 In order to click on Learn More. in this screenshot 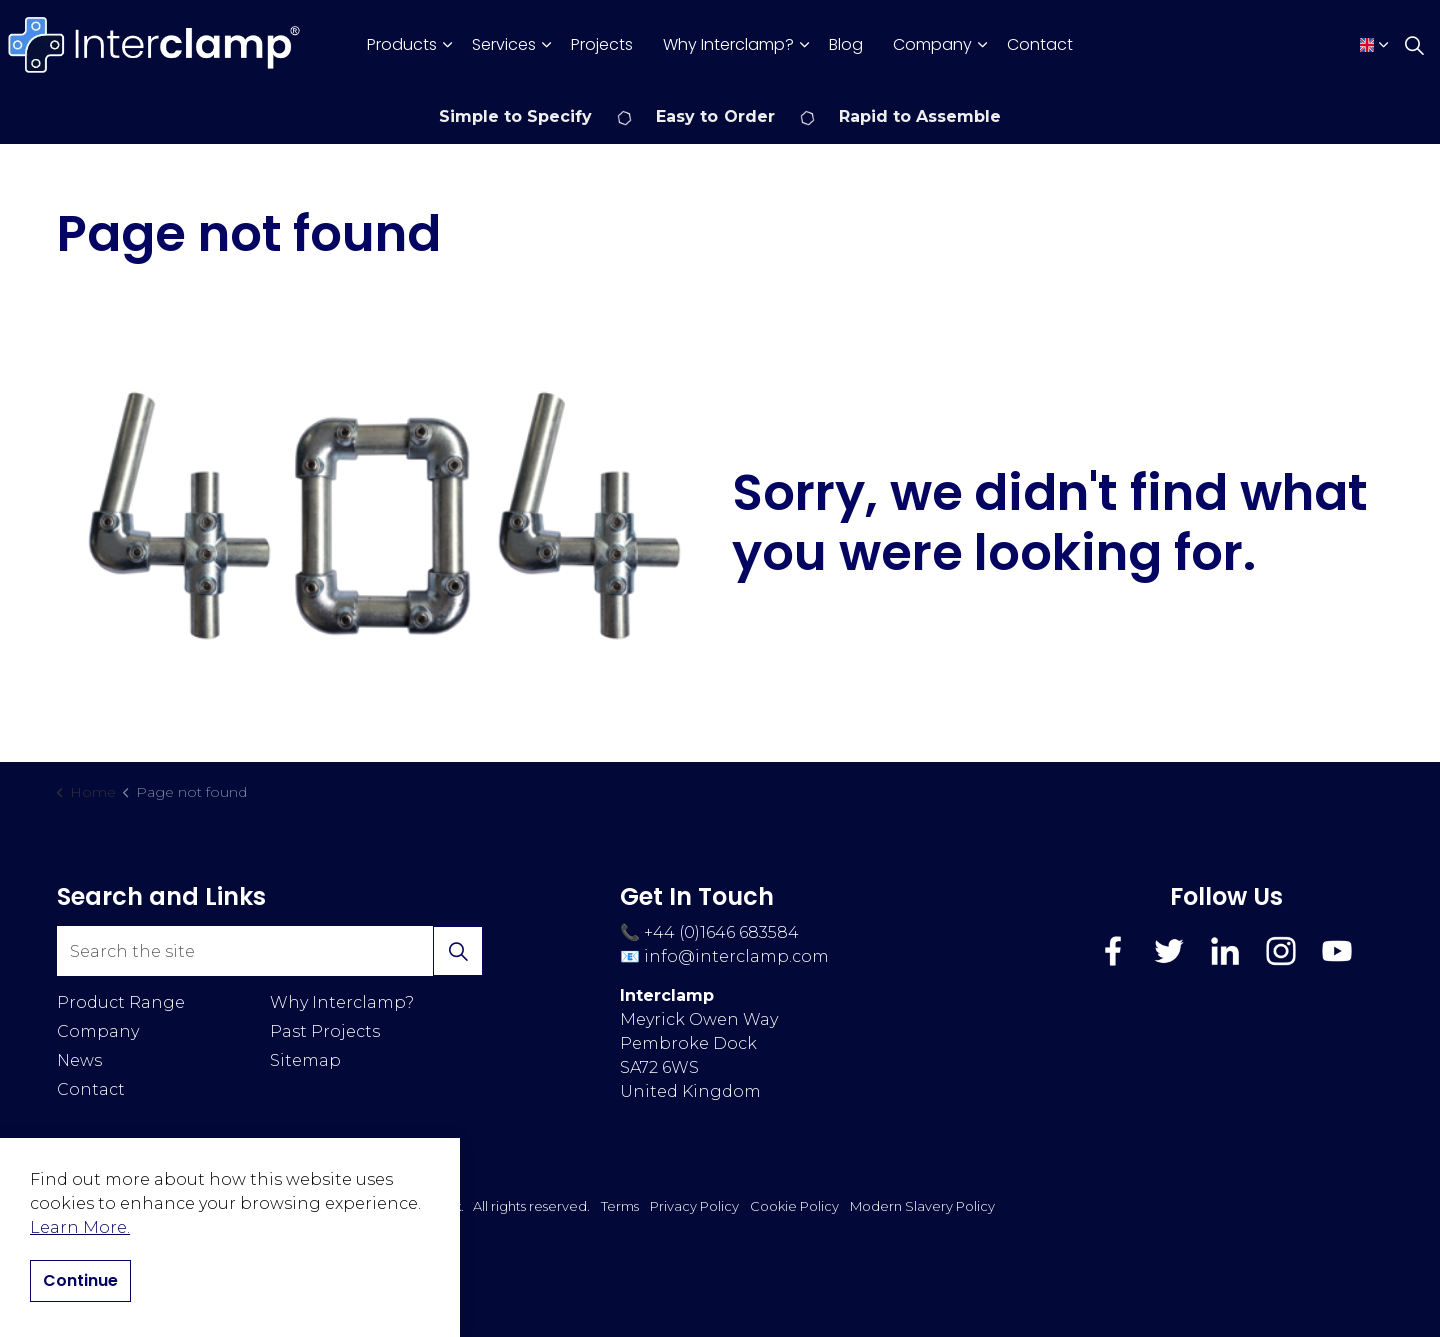, I will do `click(80, 1227)`.